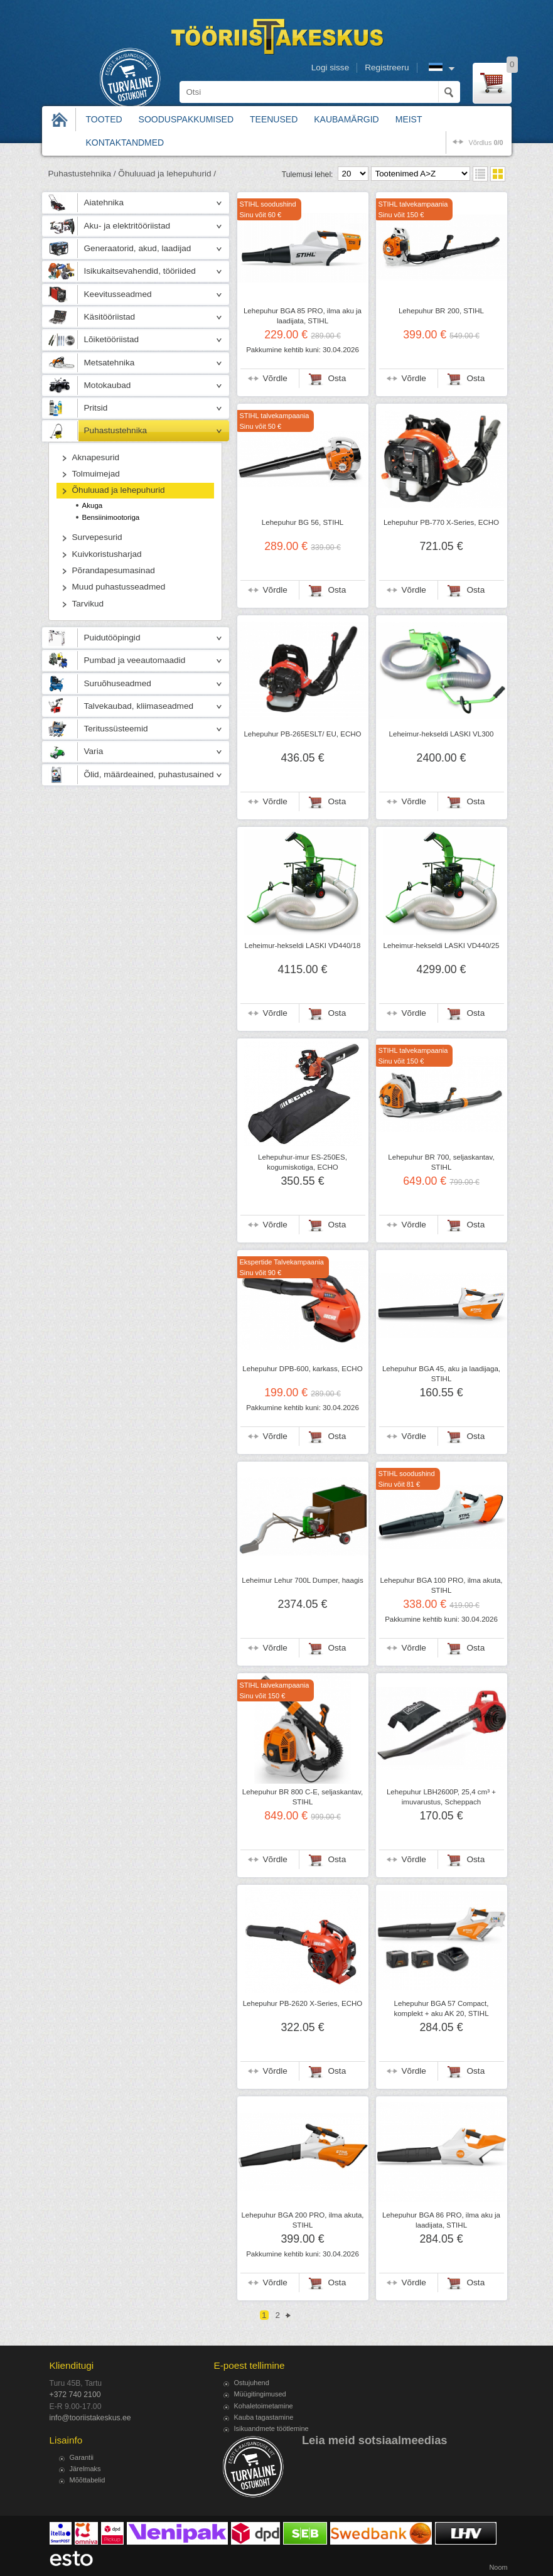  Describe the element at coordinates (107, 554) in the screenshot. I see `Kuivkoristusharjad` at that location.